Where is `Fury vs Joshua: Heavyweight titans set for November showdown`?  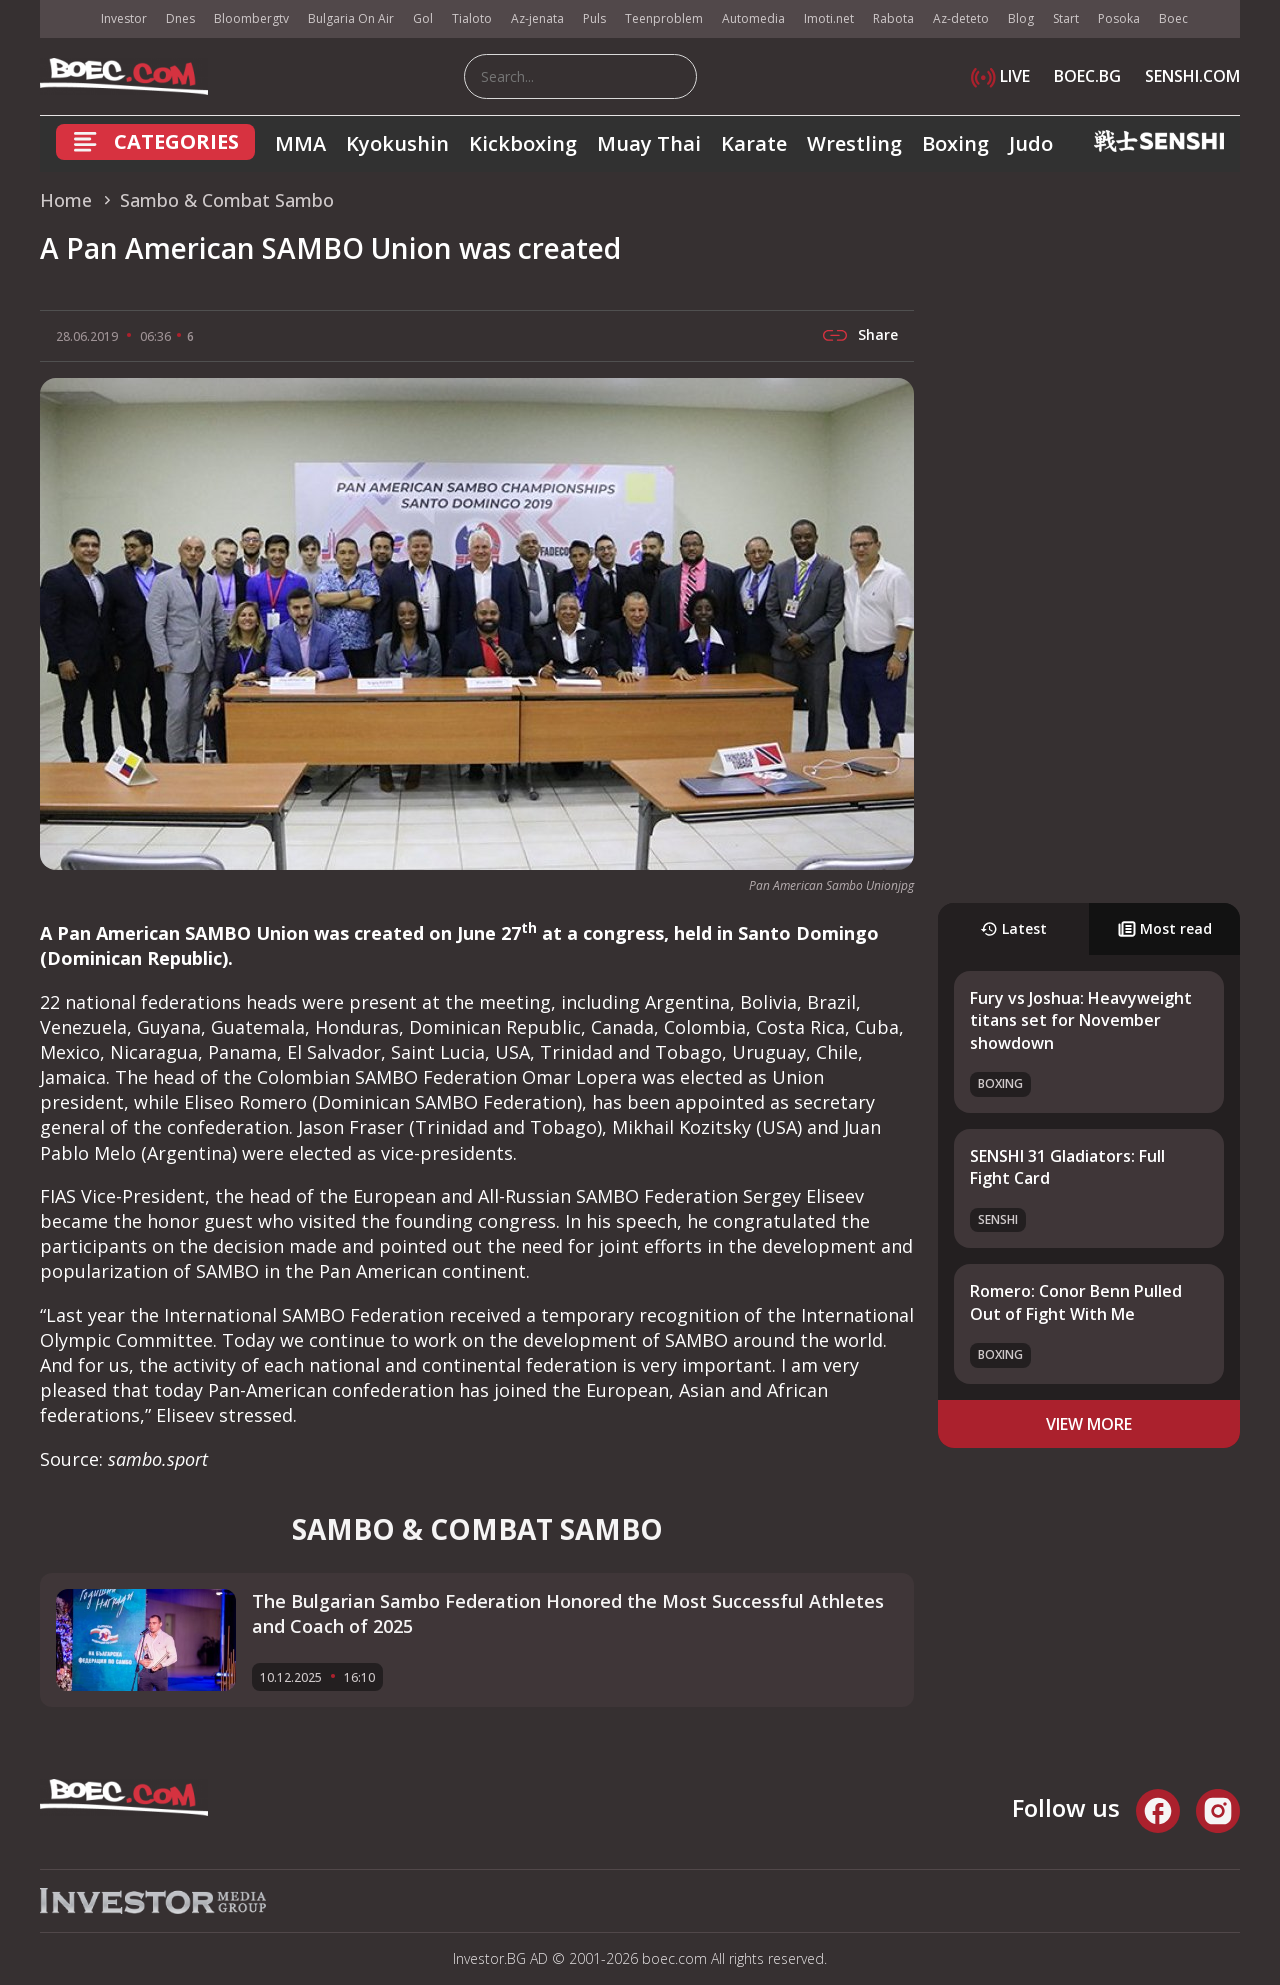 Fury vs Joshua: Heavyweight titans set for November showdown is located at coordinates (1081, 1020).